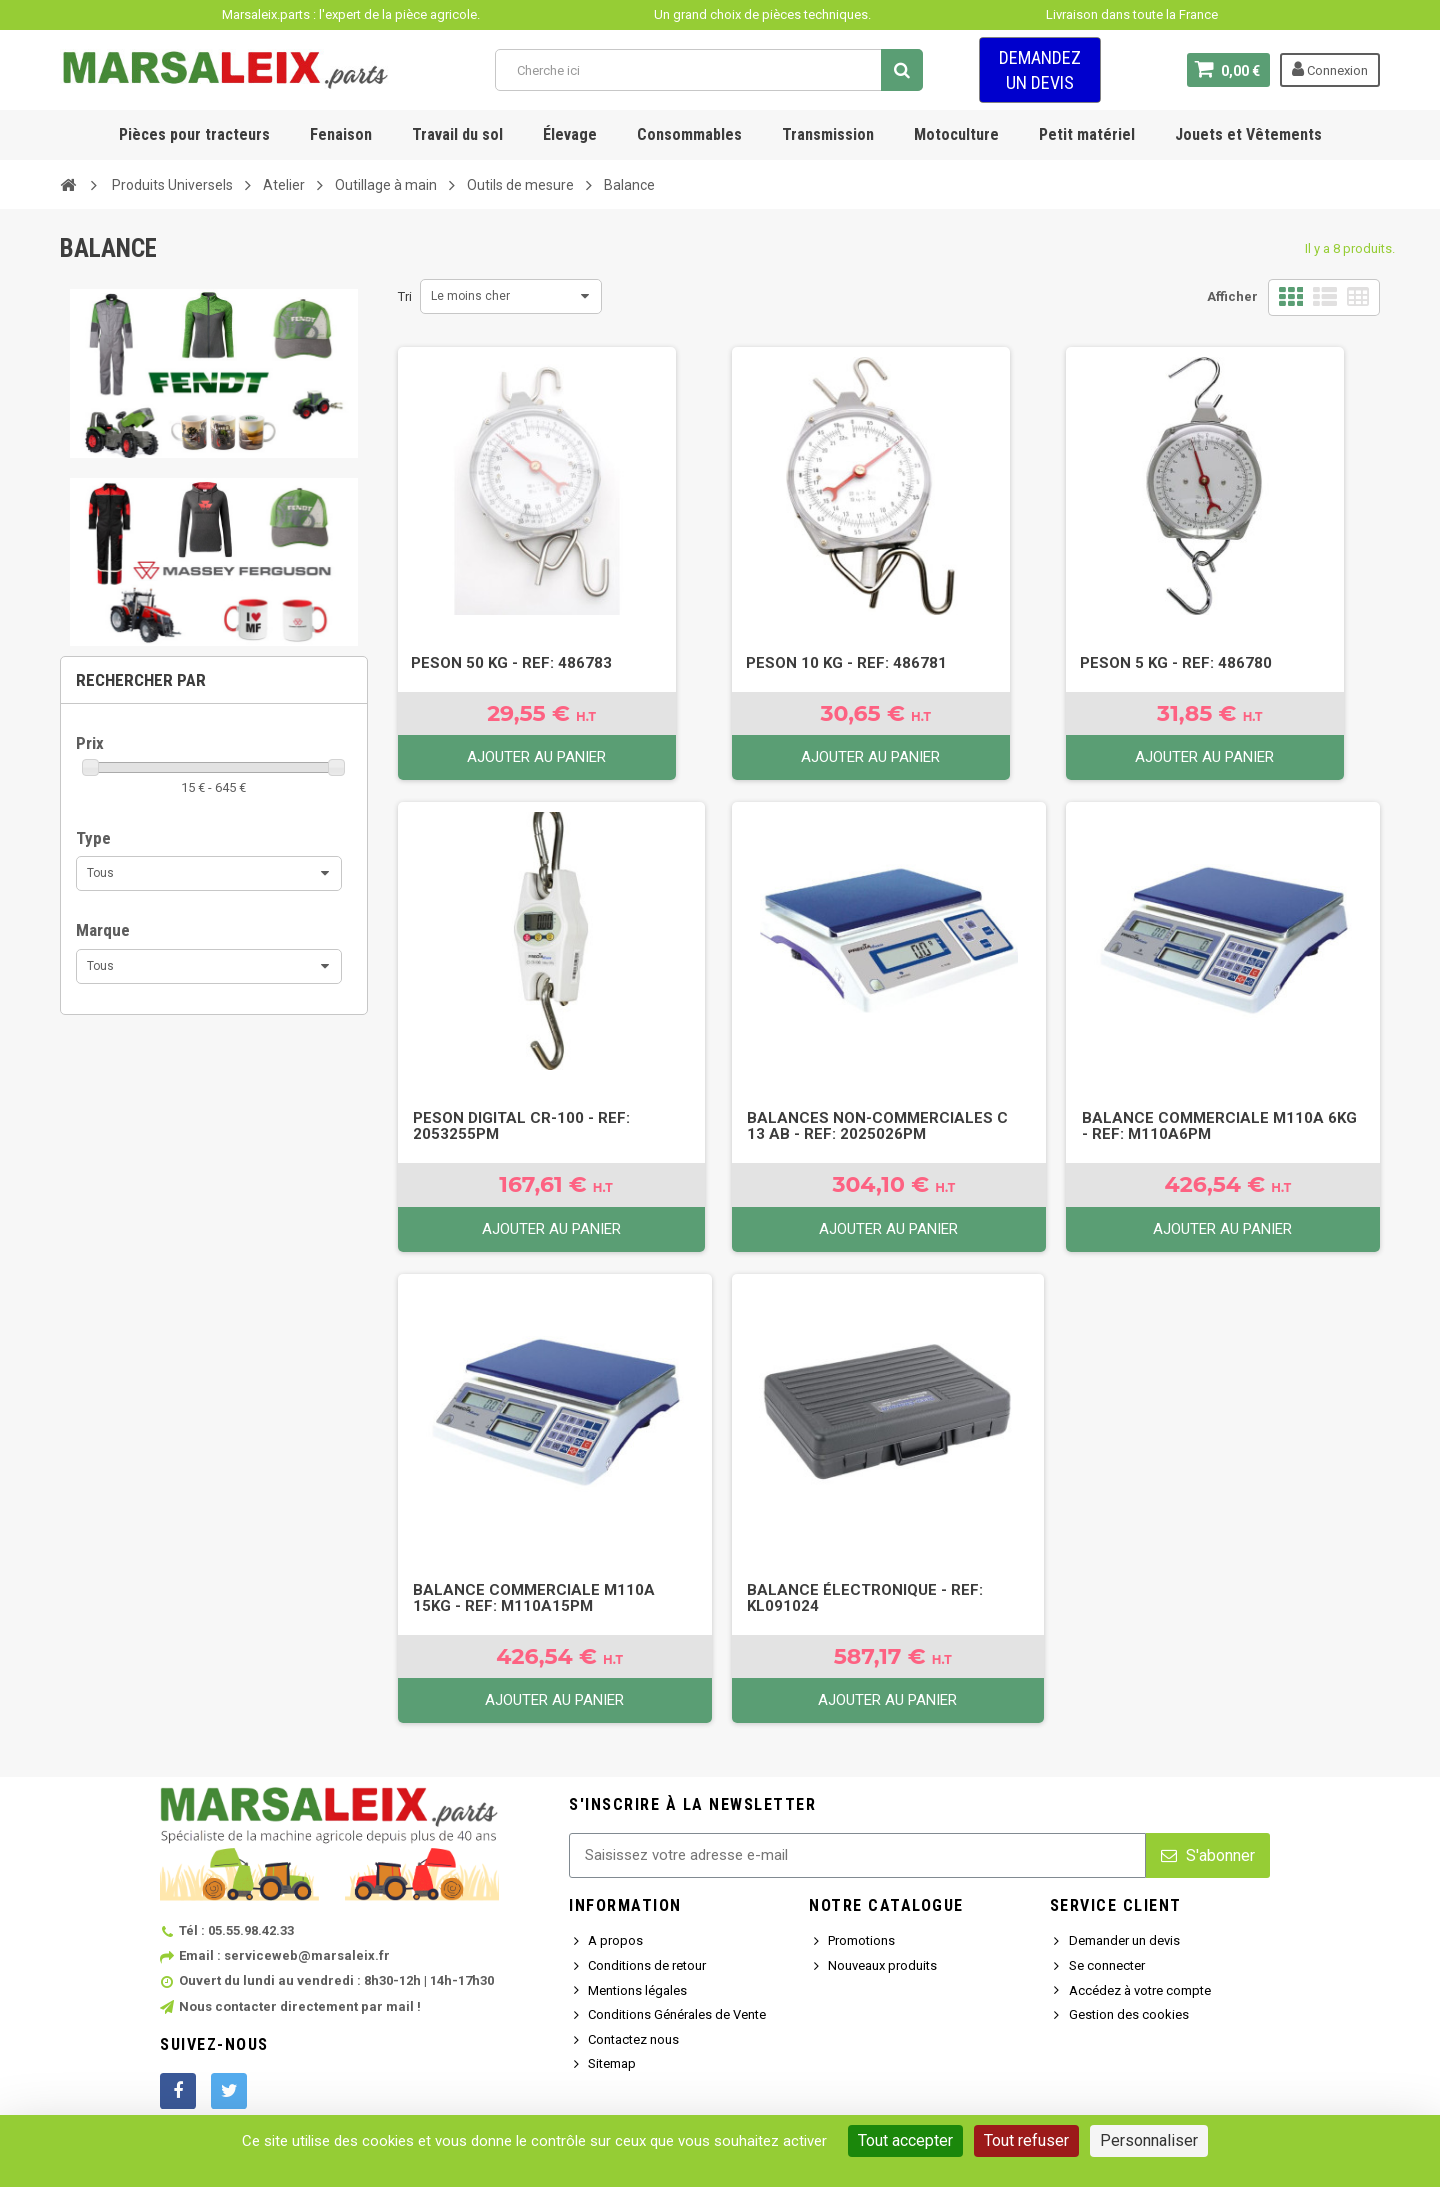  Describe the element at coordinates (405, 296) in the screenshot. I see `Tri` at that location.